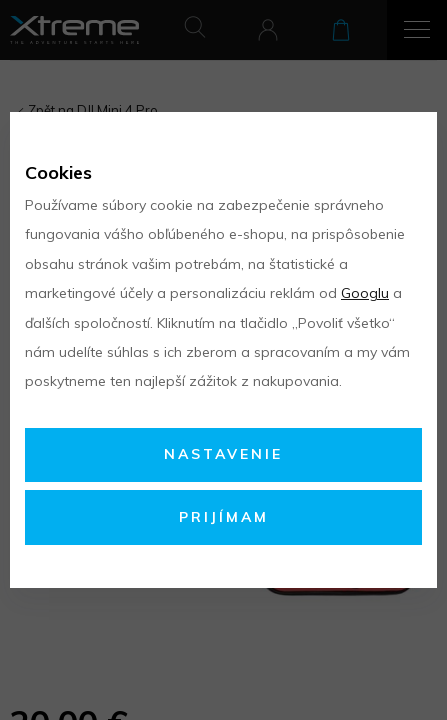  What do you see at coordinates (365, 293) in the screenshot?
I see `Googlu` at bounding box center [365, 293].